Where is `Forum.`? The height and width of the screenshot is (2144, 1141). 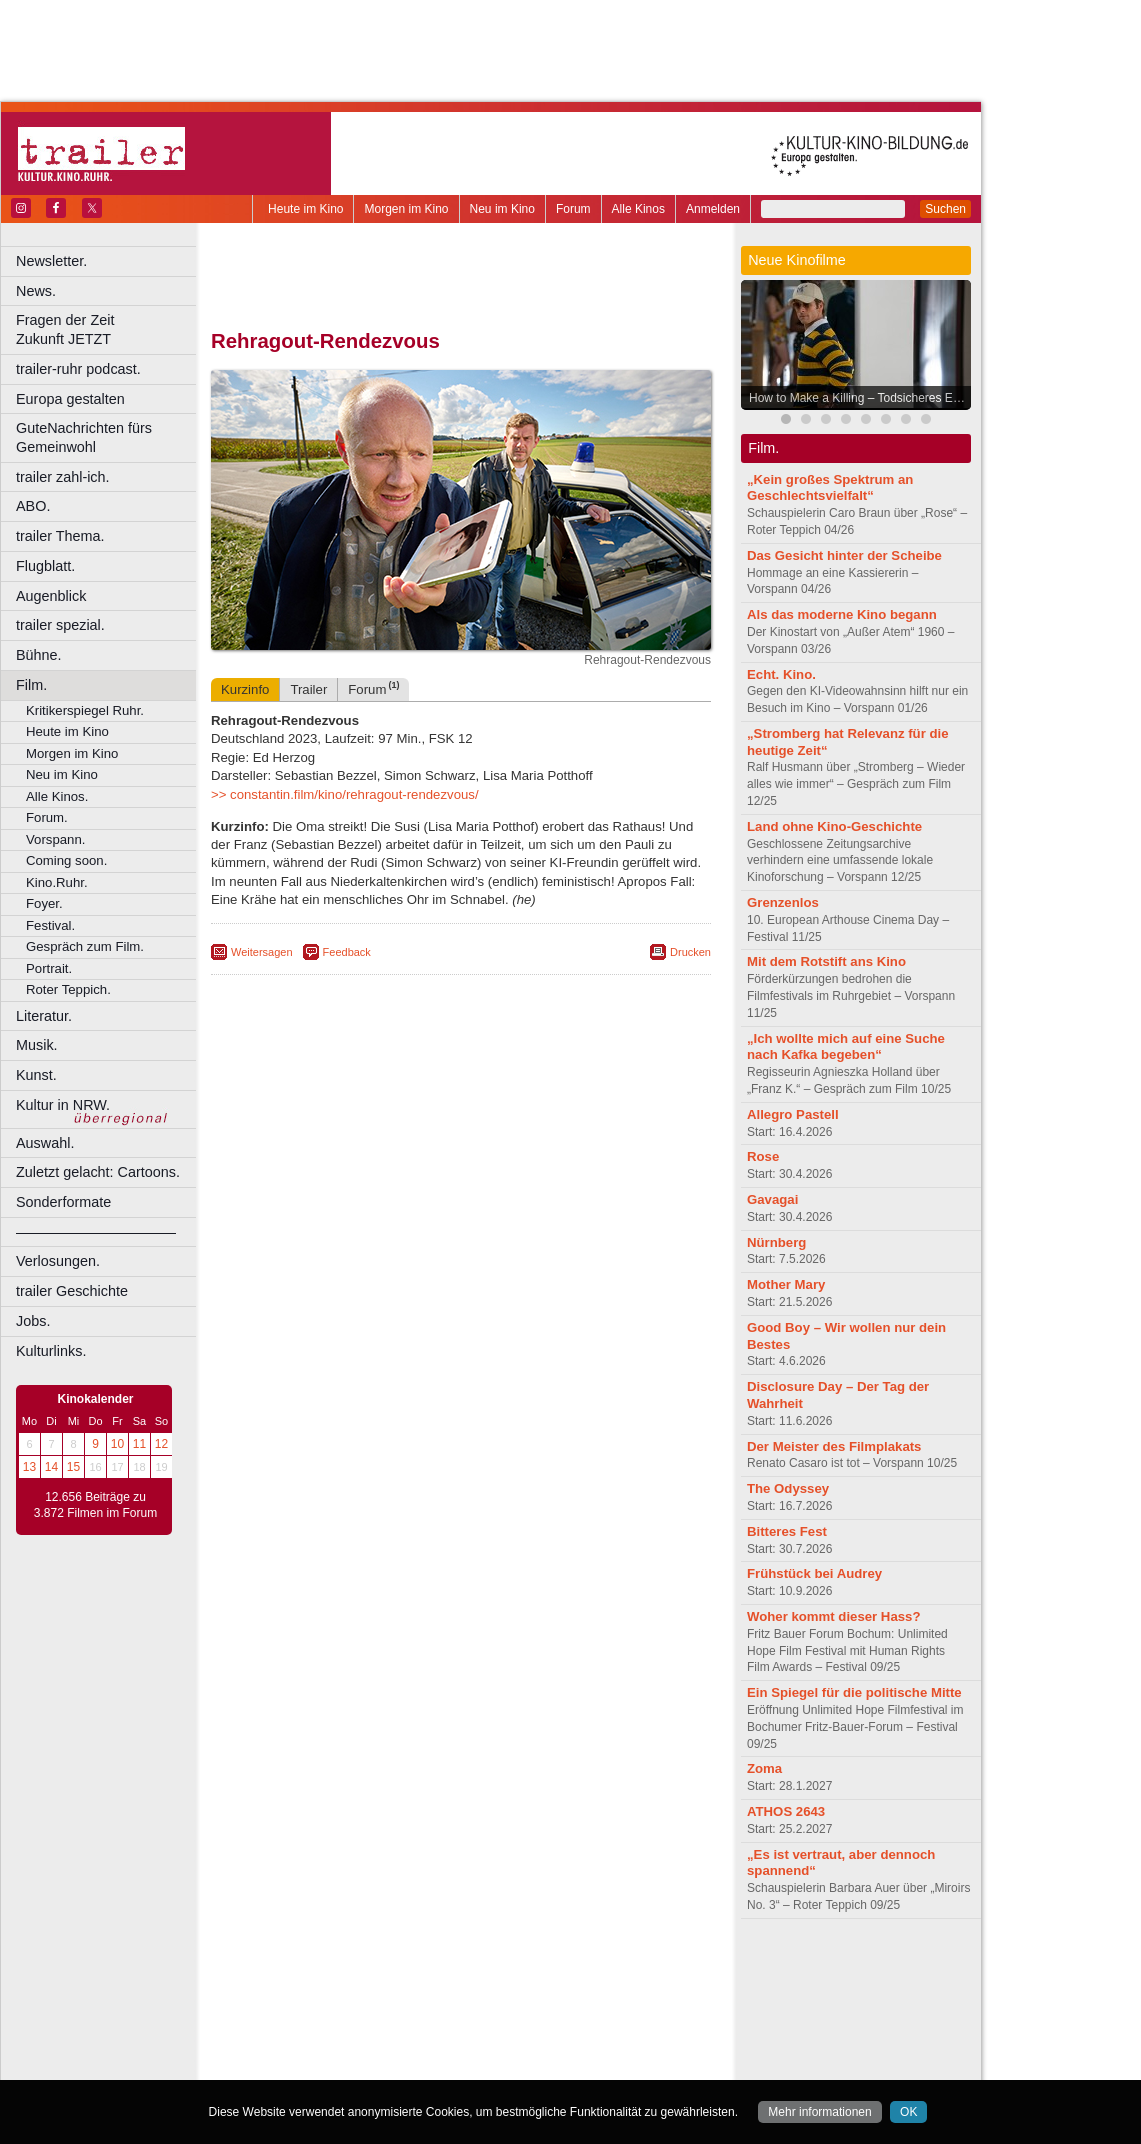
Forum. is located at coordinates (47, 817).